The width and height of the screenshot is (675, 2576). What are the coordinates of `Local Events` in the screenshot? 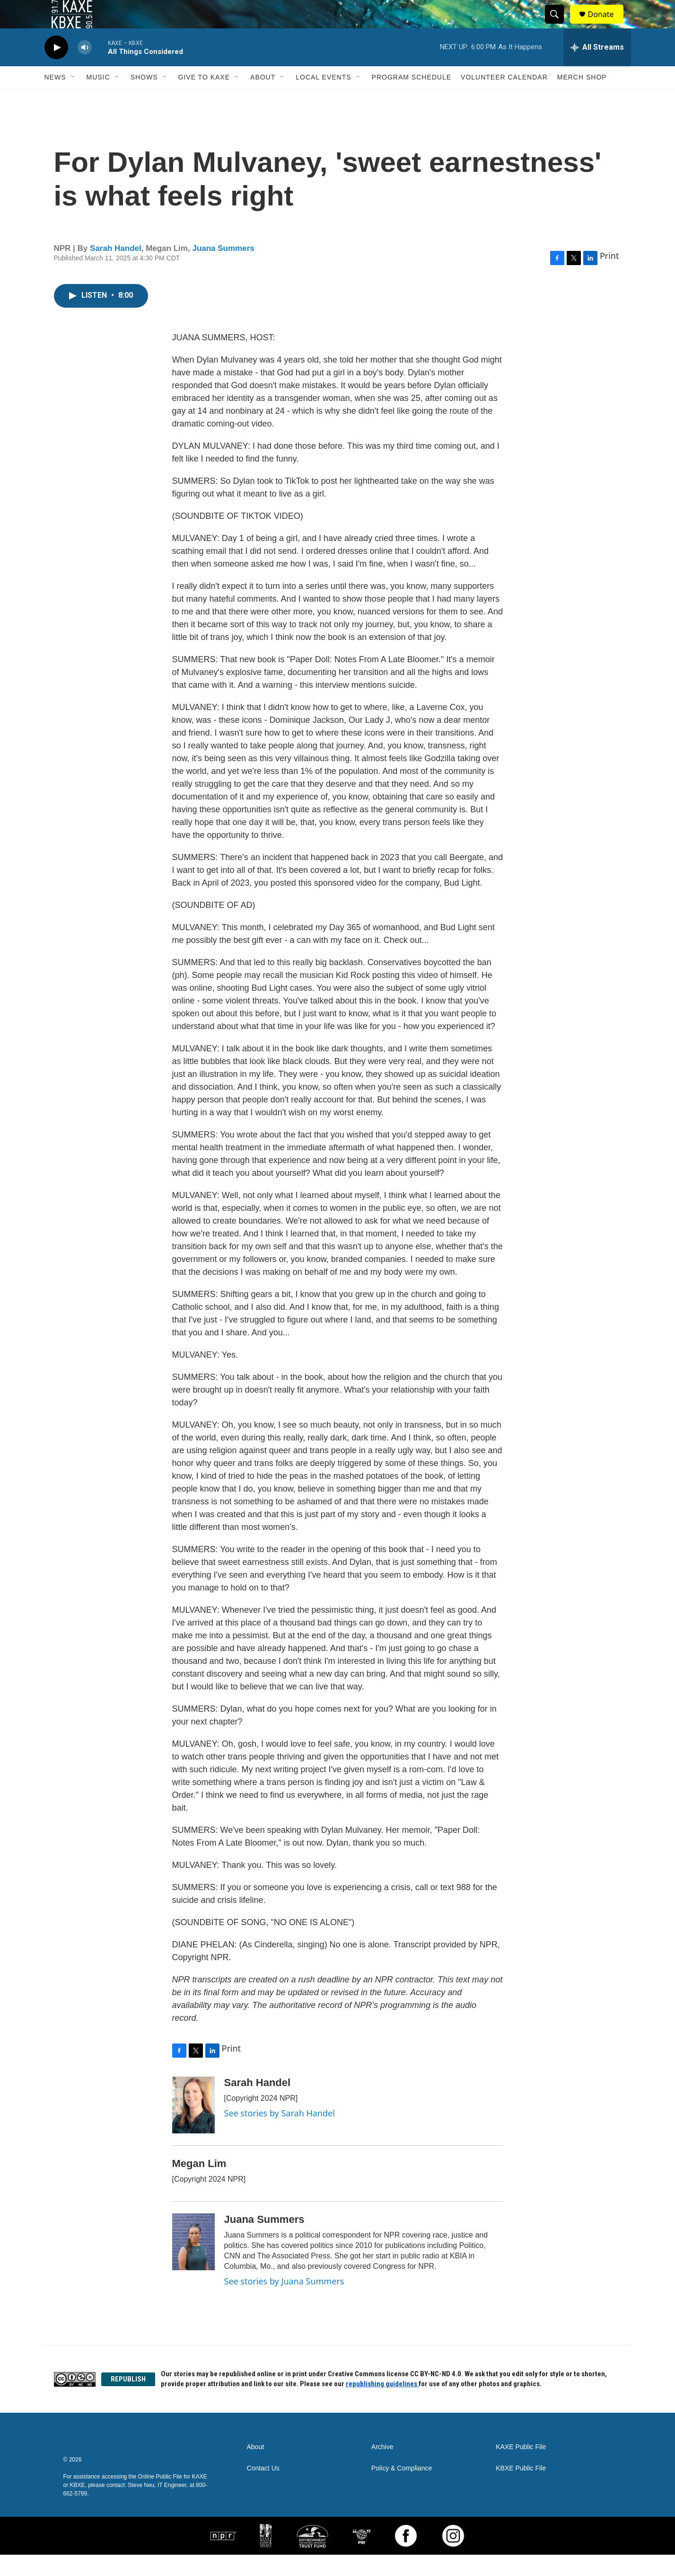 It's located at (323, 98).